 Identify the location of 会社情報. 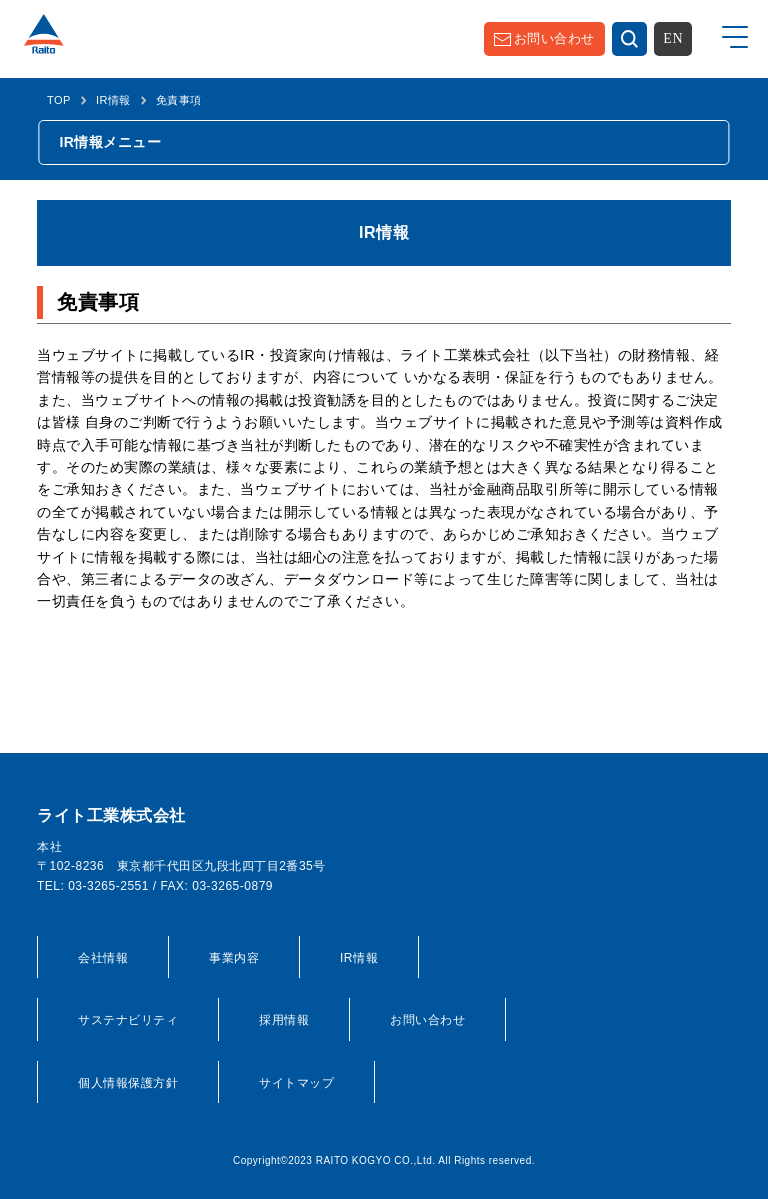
(103, 958).